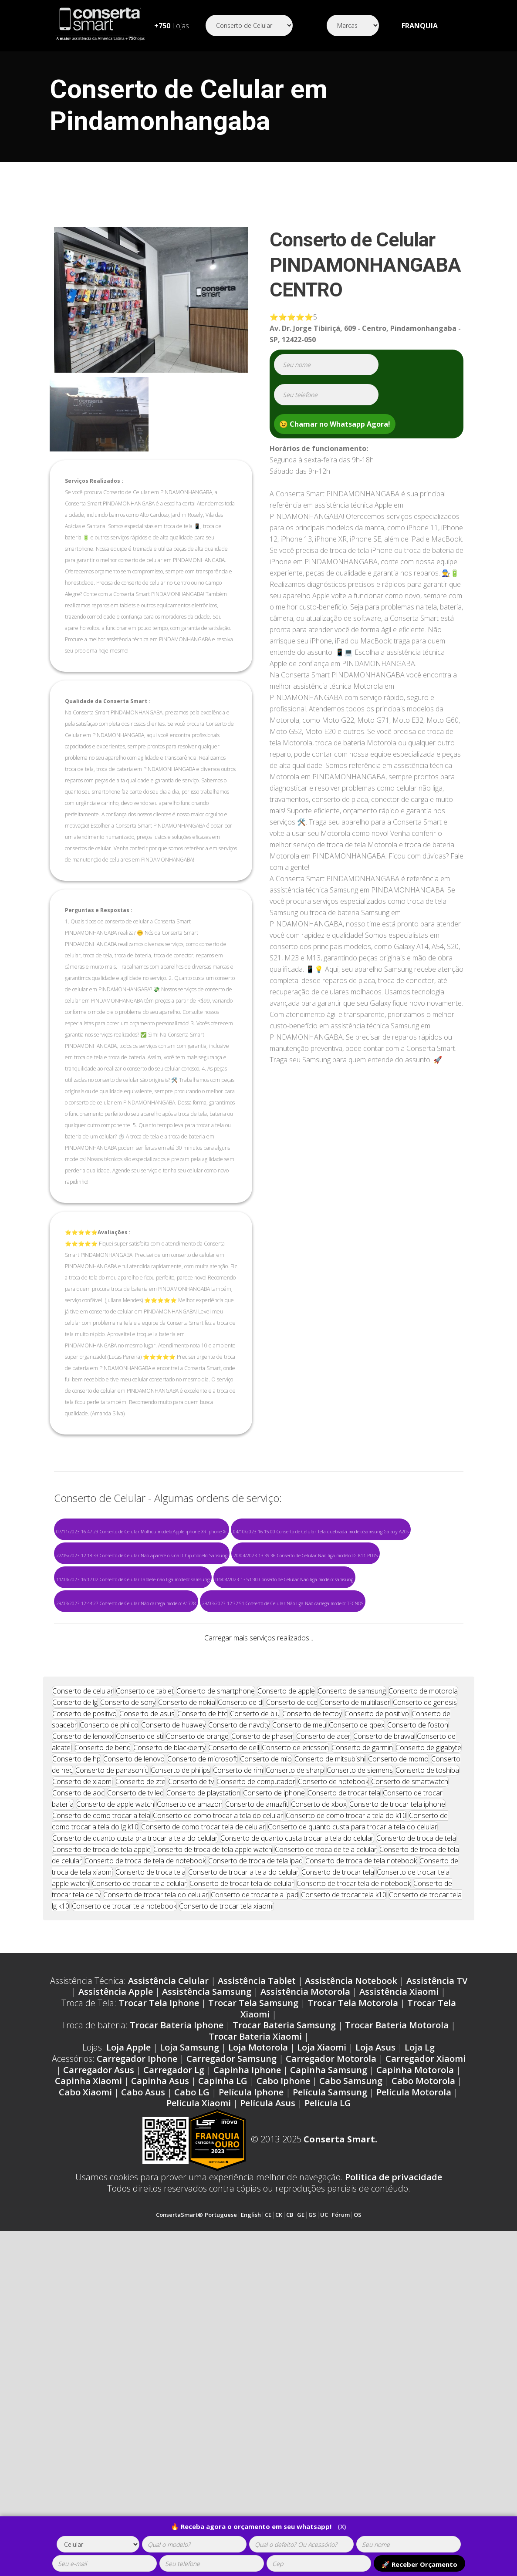  I want to click on Conserto de trocar tela notebook, so click(124, 2204).